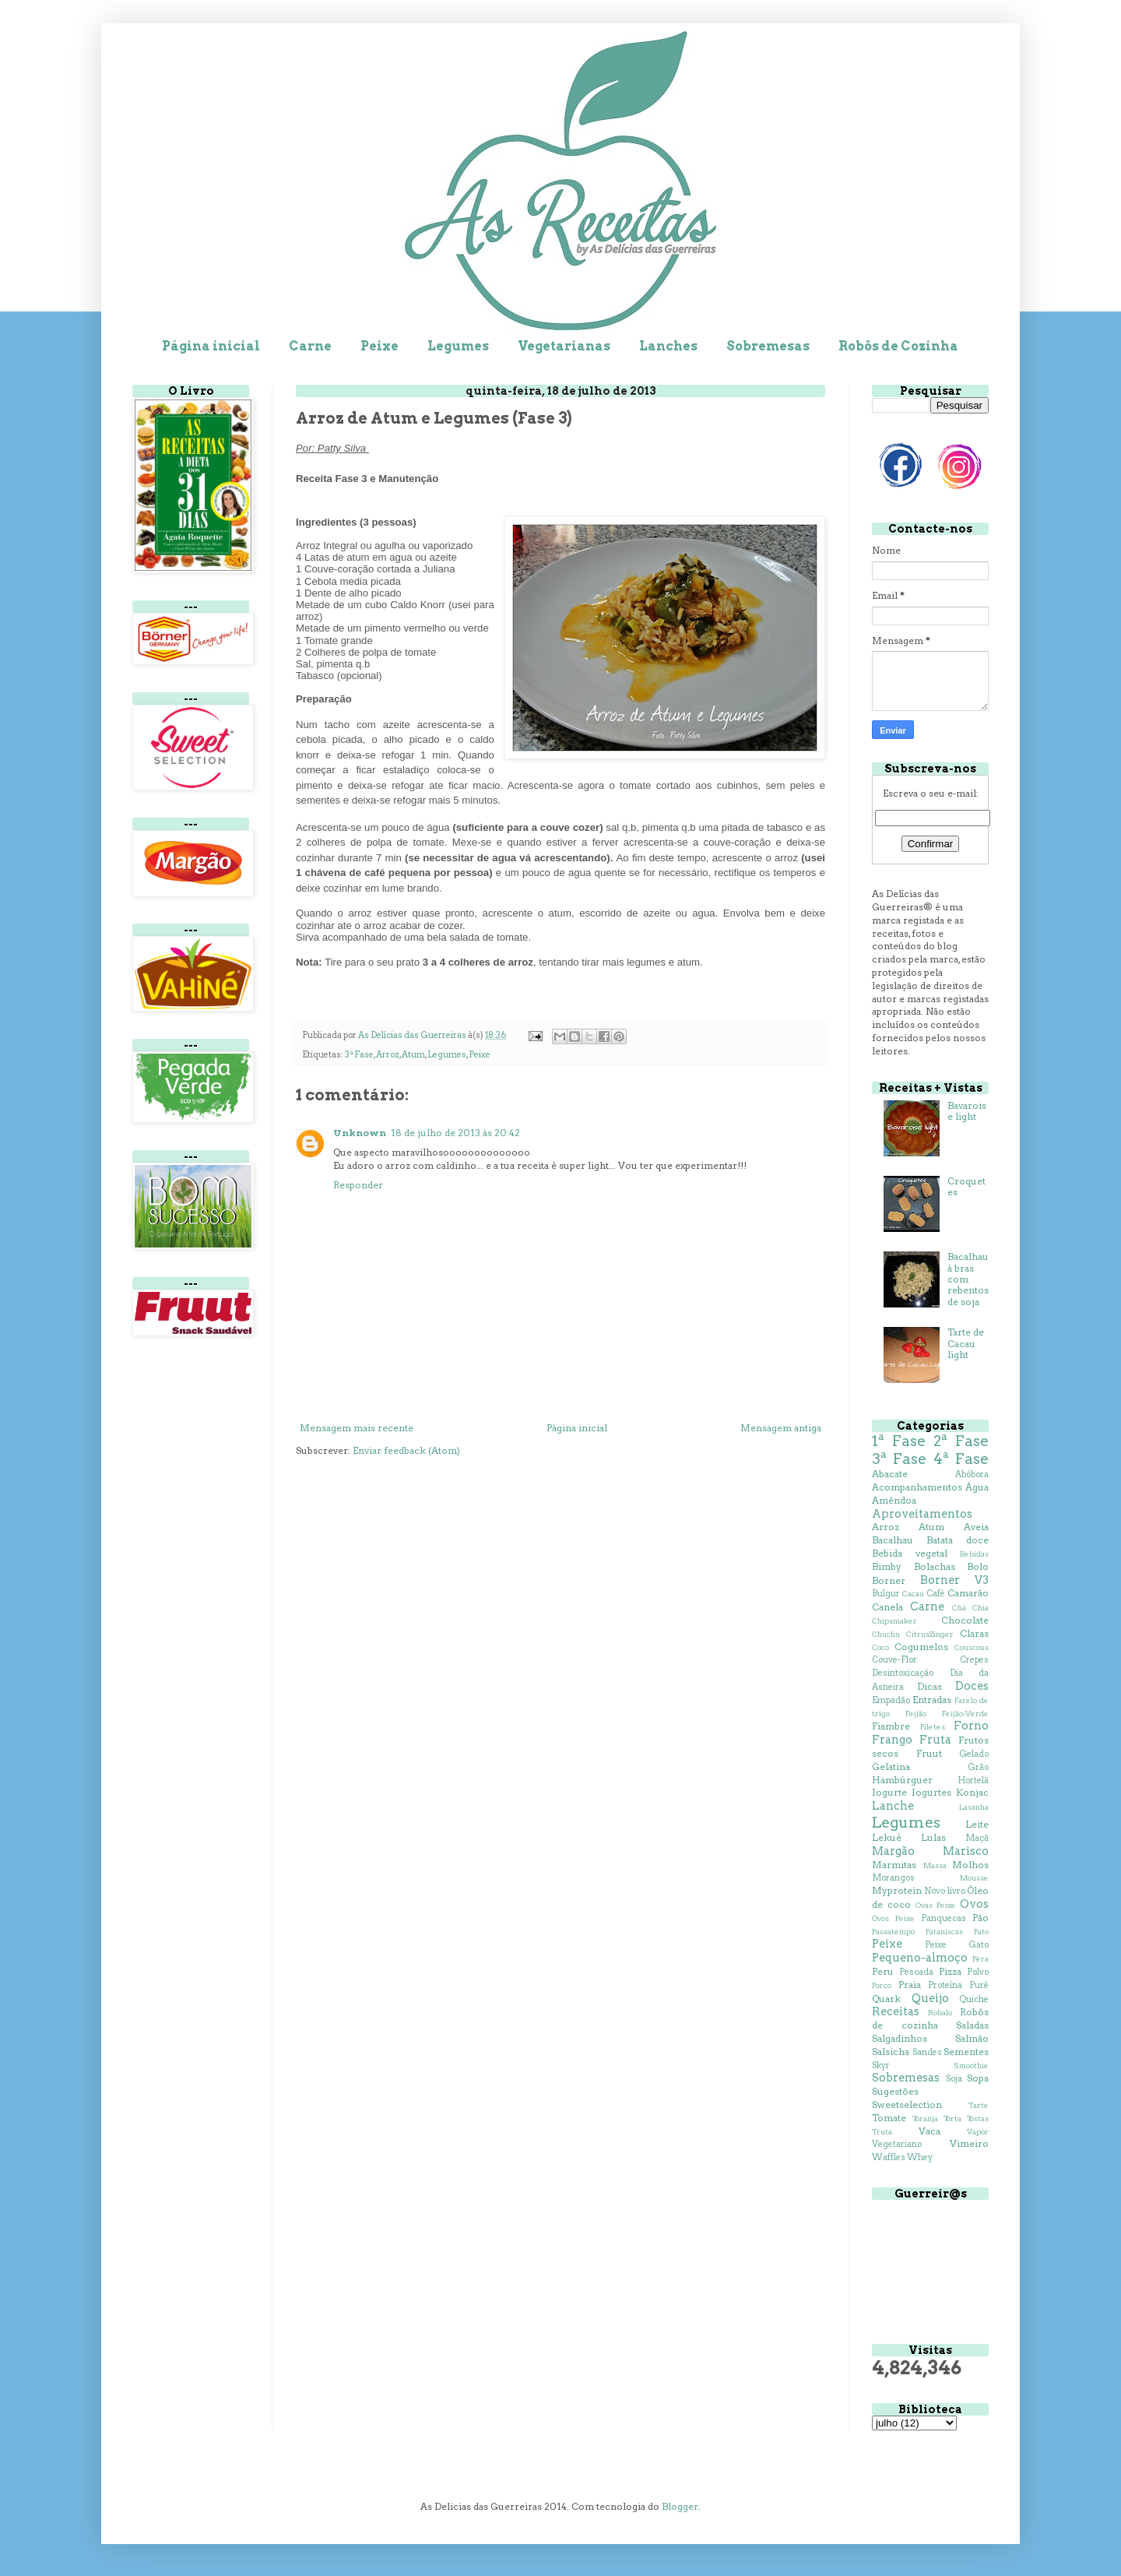 The width and height of the screenshot is (1121, 2576). What do you see at coordinates (927, 2052) in the screenshot?
I see `Sandes` at bounding box center [927, 2052].